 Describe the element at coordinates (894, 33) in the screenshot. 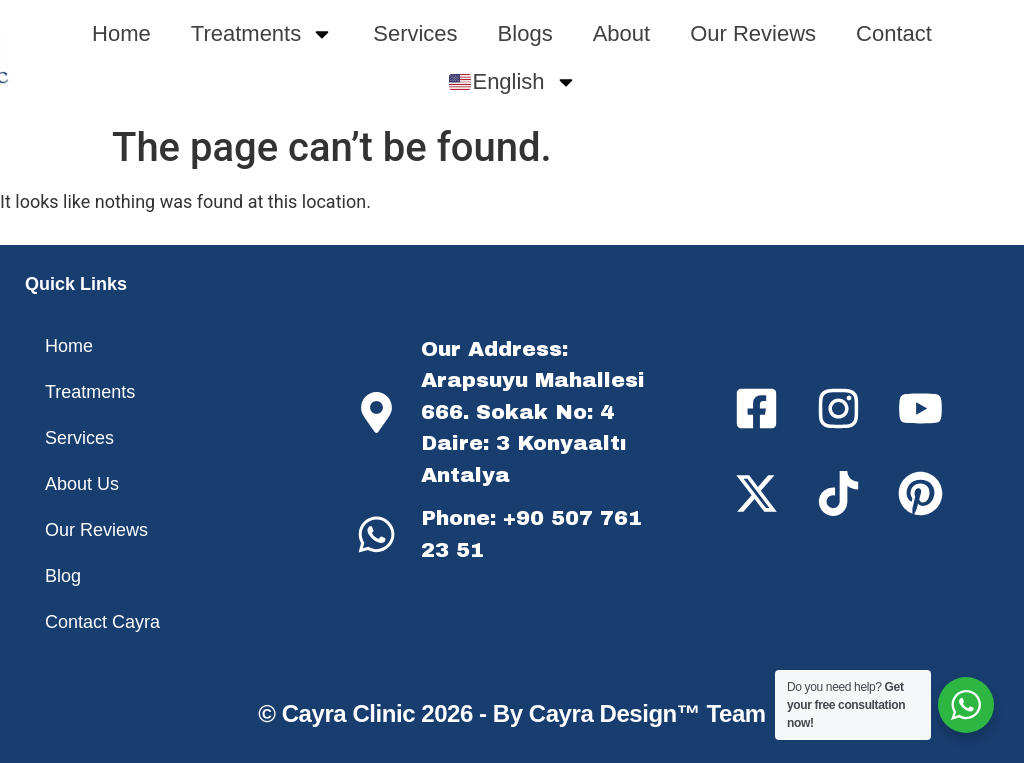

I see `Contact` at that location.